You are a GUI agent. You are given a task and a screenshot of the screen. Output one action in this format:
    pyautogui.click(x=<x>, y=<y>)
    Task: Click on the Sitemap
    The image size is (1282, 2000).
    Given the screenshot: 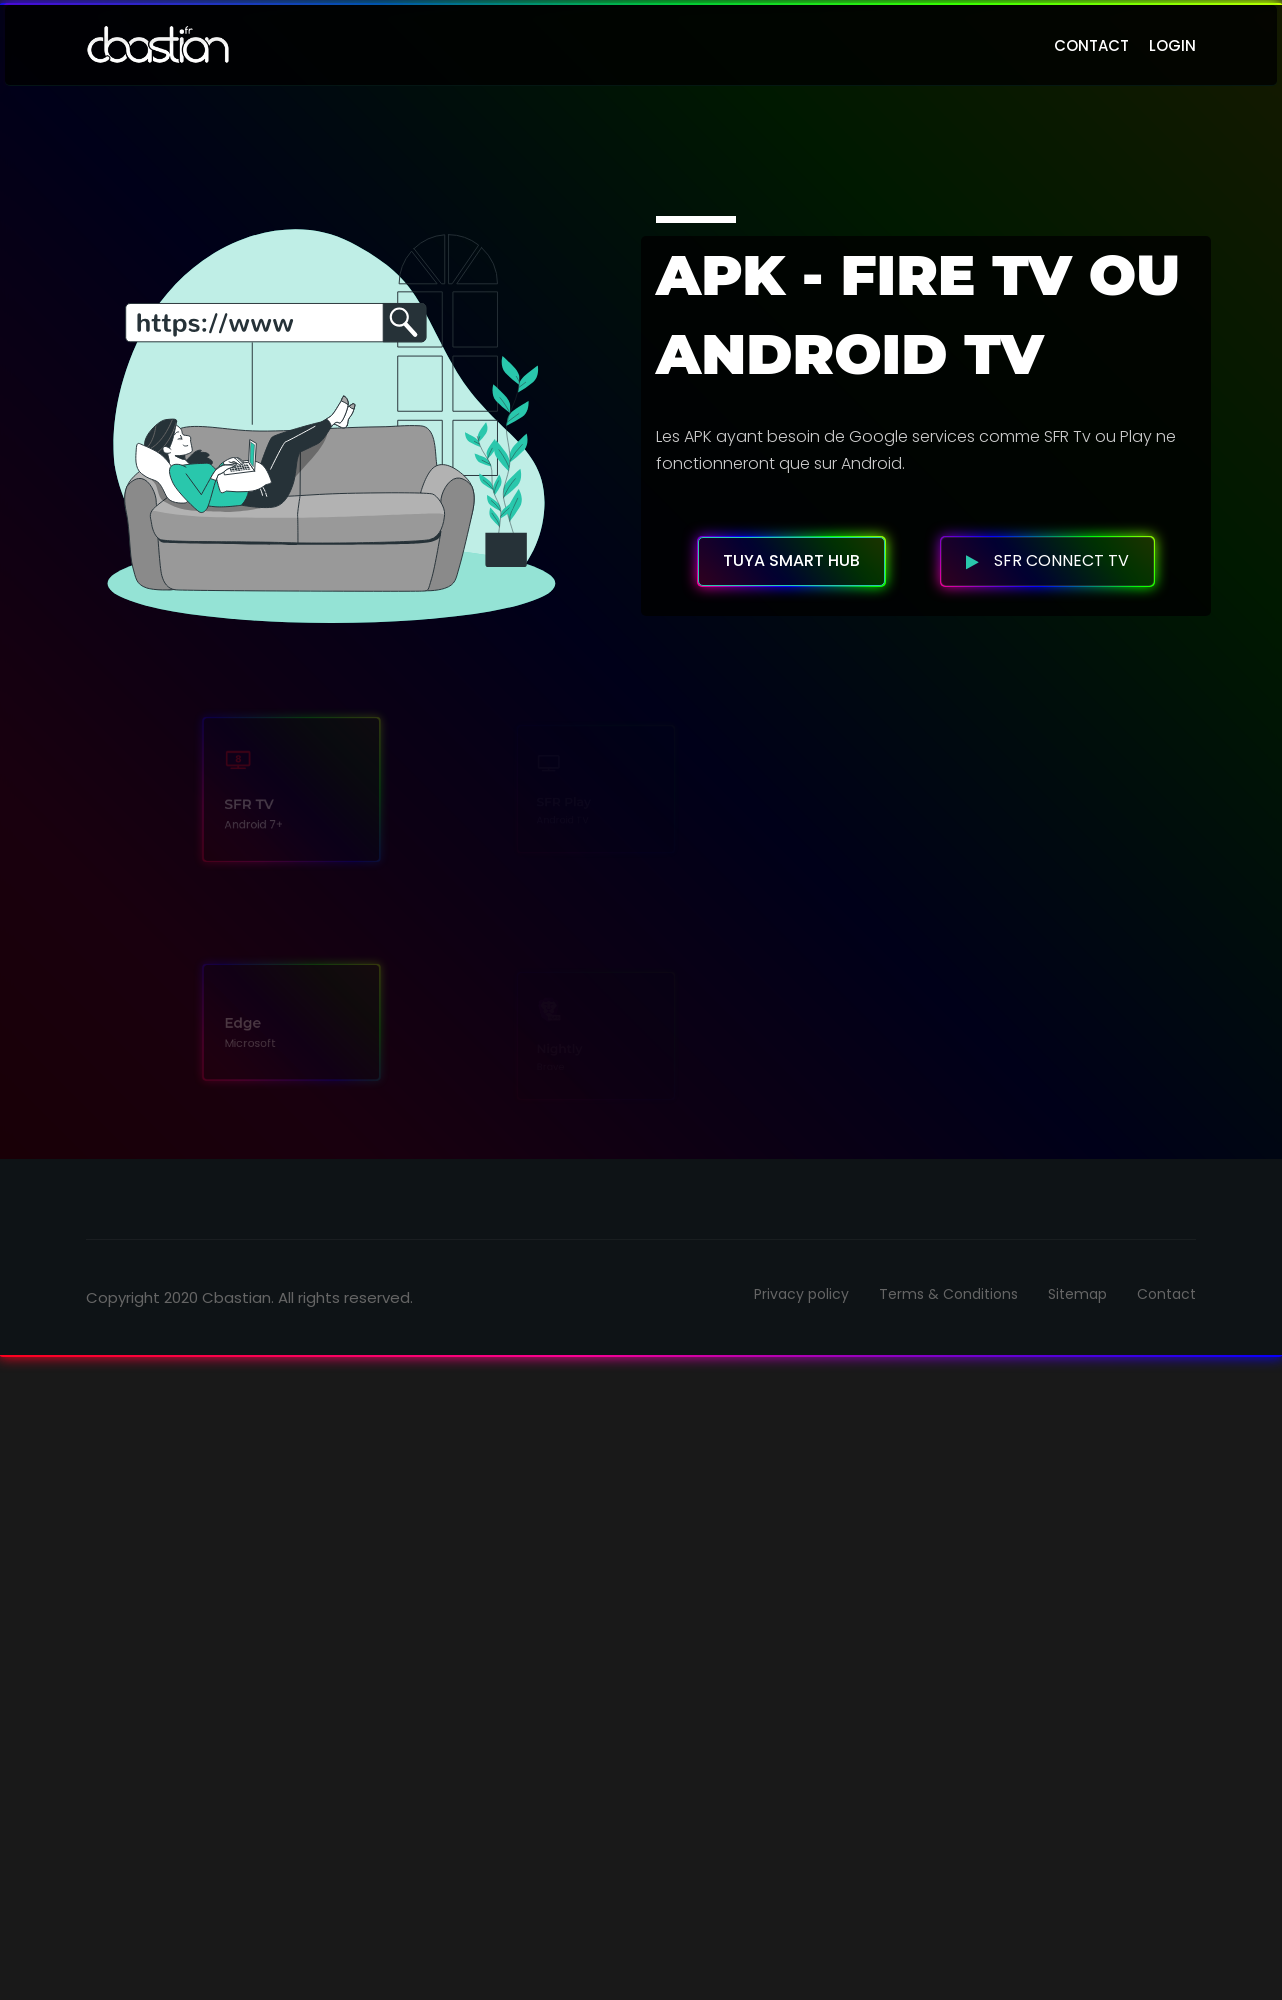 What is the action you would take?
    pyautogui.click(x=1077, y=1294)
    